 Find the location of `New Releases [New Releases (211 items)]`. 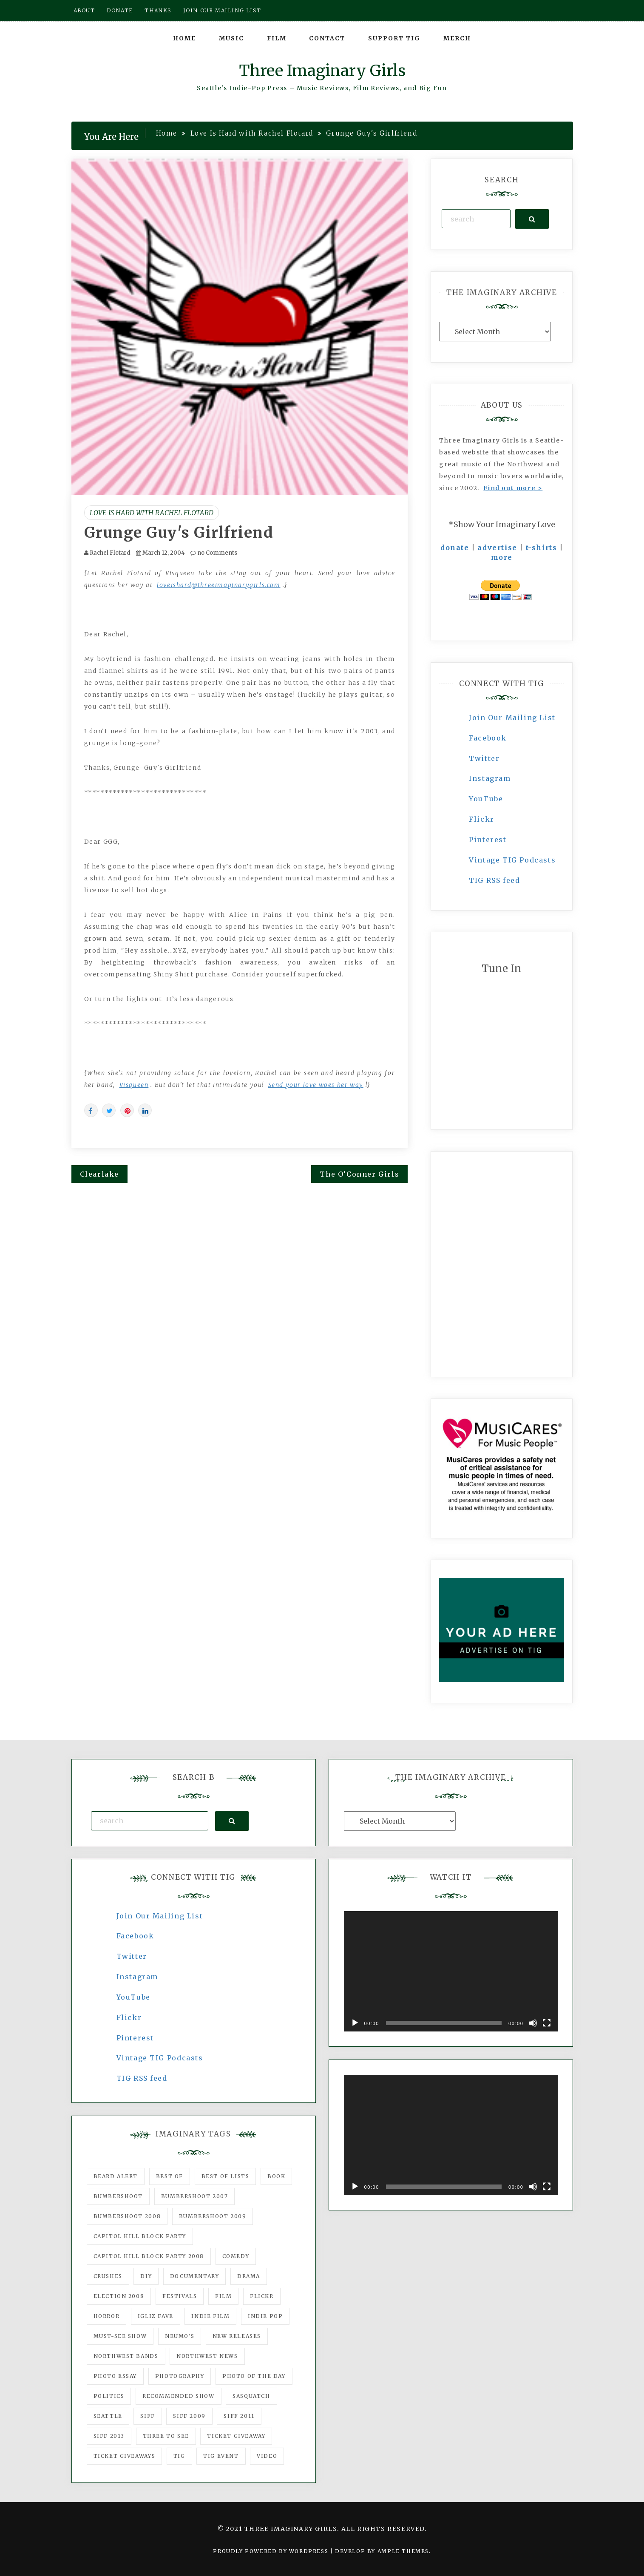

New Releases [New Releases (211 items)] is located at coordinates (237, 2336).